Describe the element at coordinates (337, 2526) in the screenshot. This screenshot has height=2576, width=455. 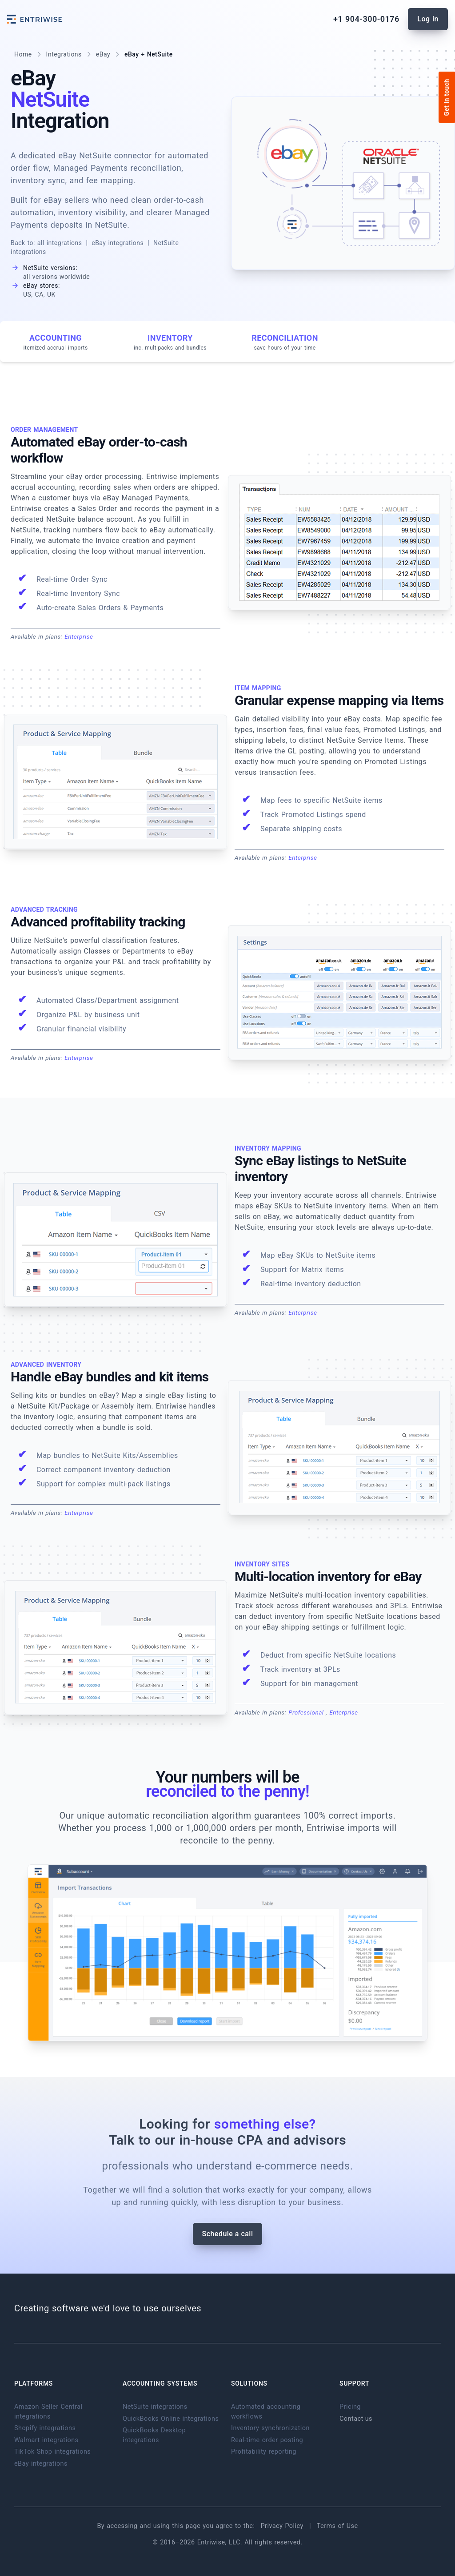
I see `Terms of Use` at that location.